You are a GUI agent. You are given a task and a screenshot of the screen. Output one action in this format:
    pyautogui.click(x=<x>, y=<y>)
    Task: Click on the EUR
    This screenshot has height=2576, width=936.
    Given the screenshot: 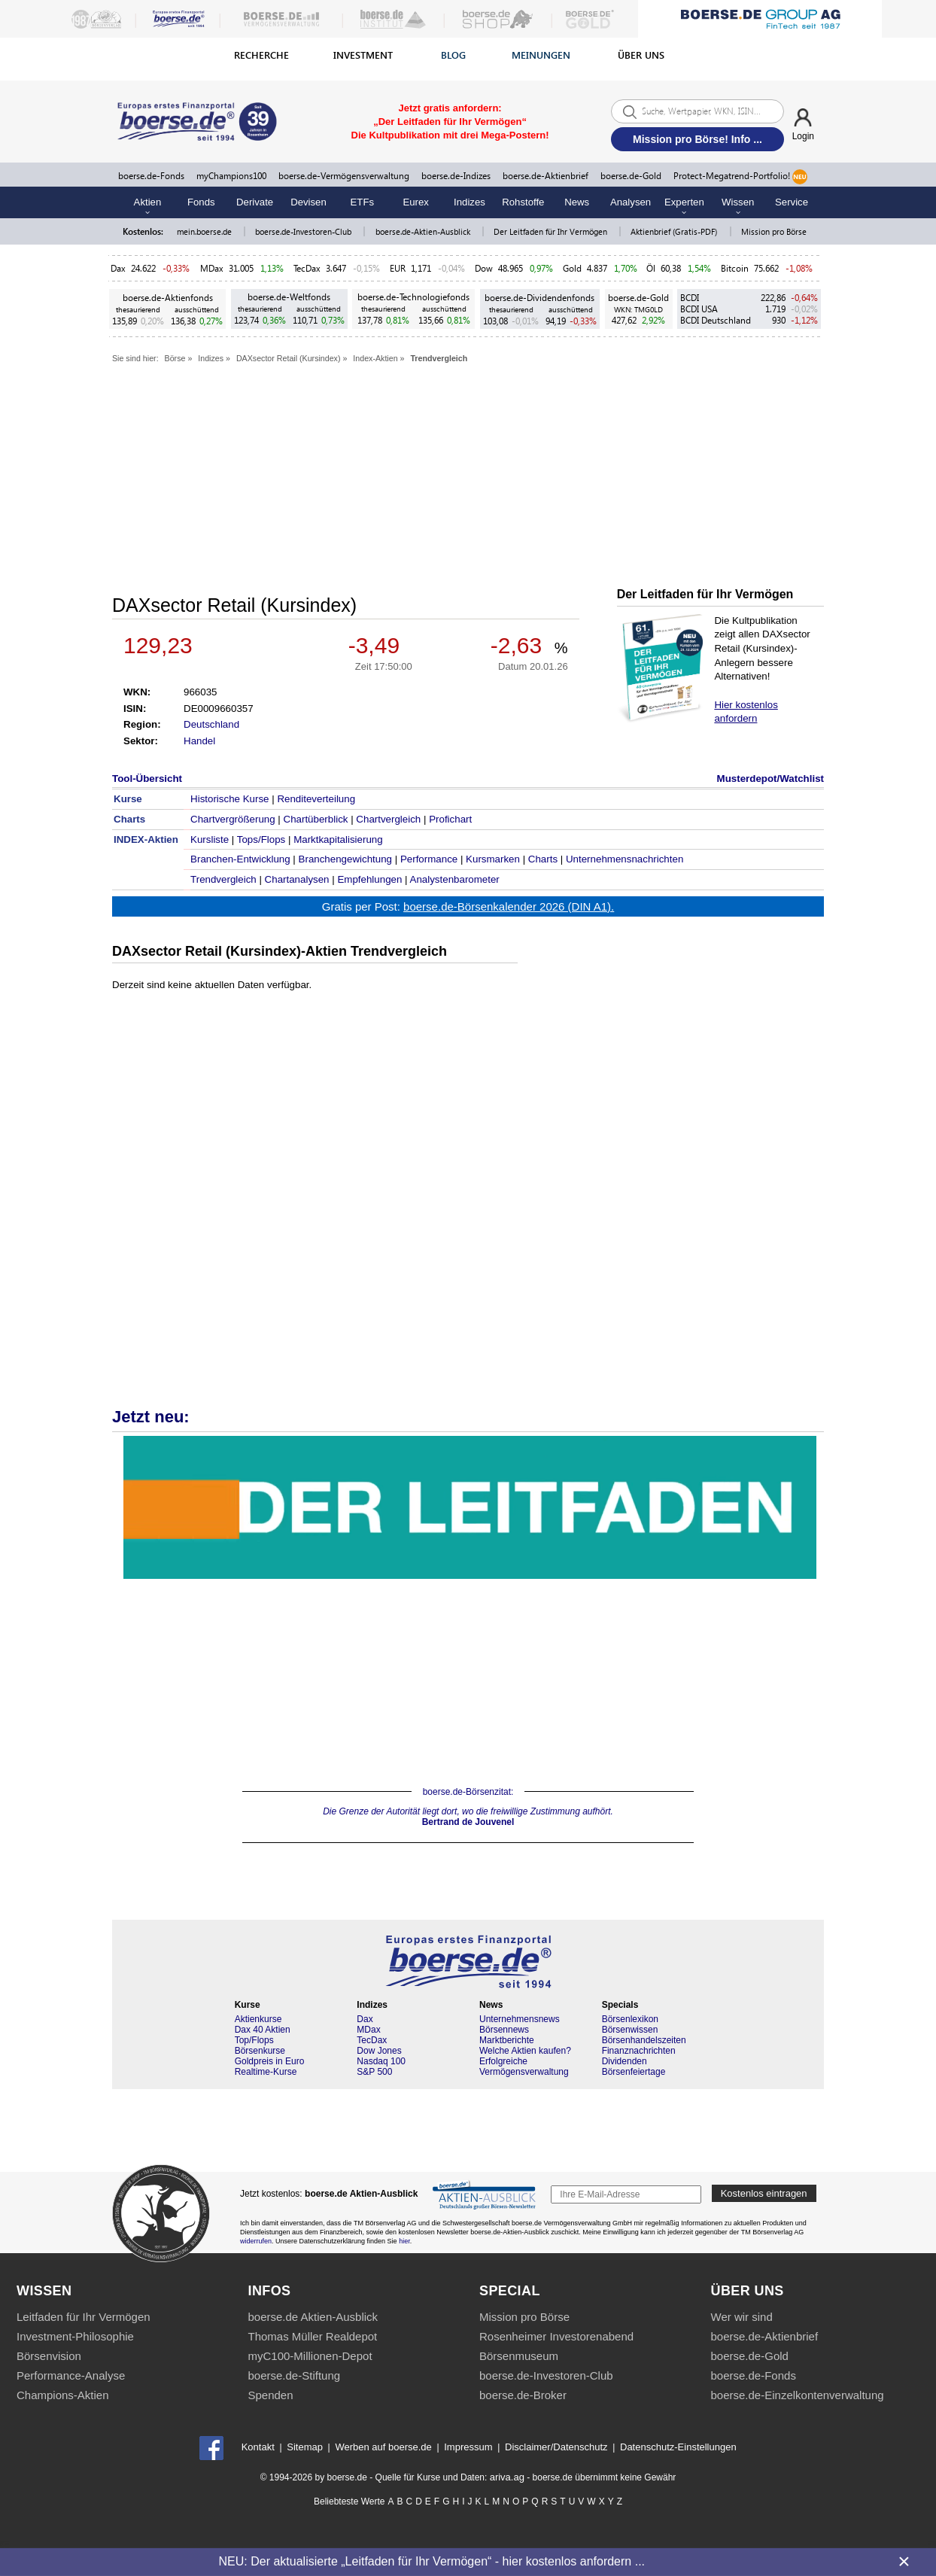 What is the action you would take?
    pyautogui.click(x=398, y=268)
    